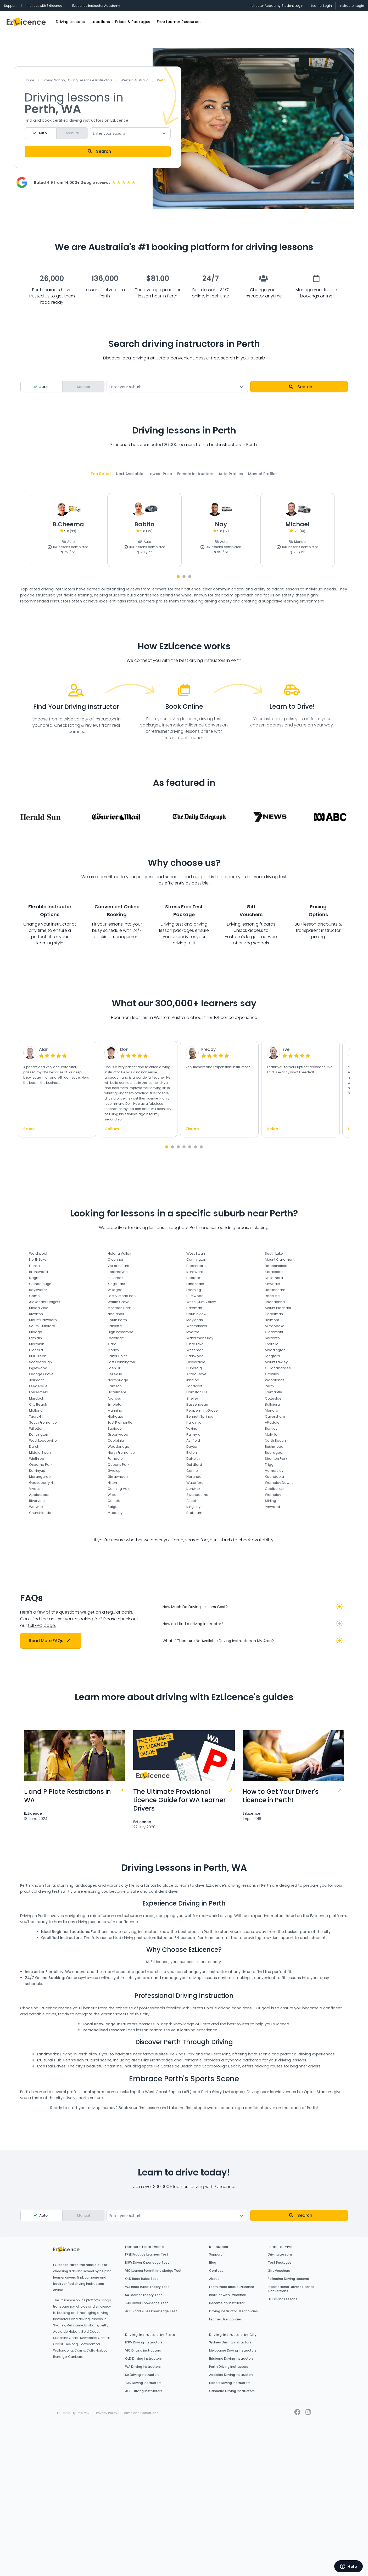 This screenshot has height=2576, width=368. Describe the element at coordinates (40, 1362) in the screenshot. I see `Scarborough` at that location.